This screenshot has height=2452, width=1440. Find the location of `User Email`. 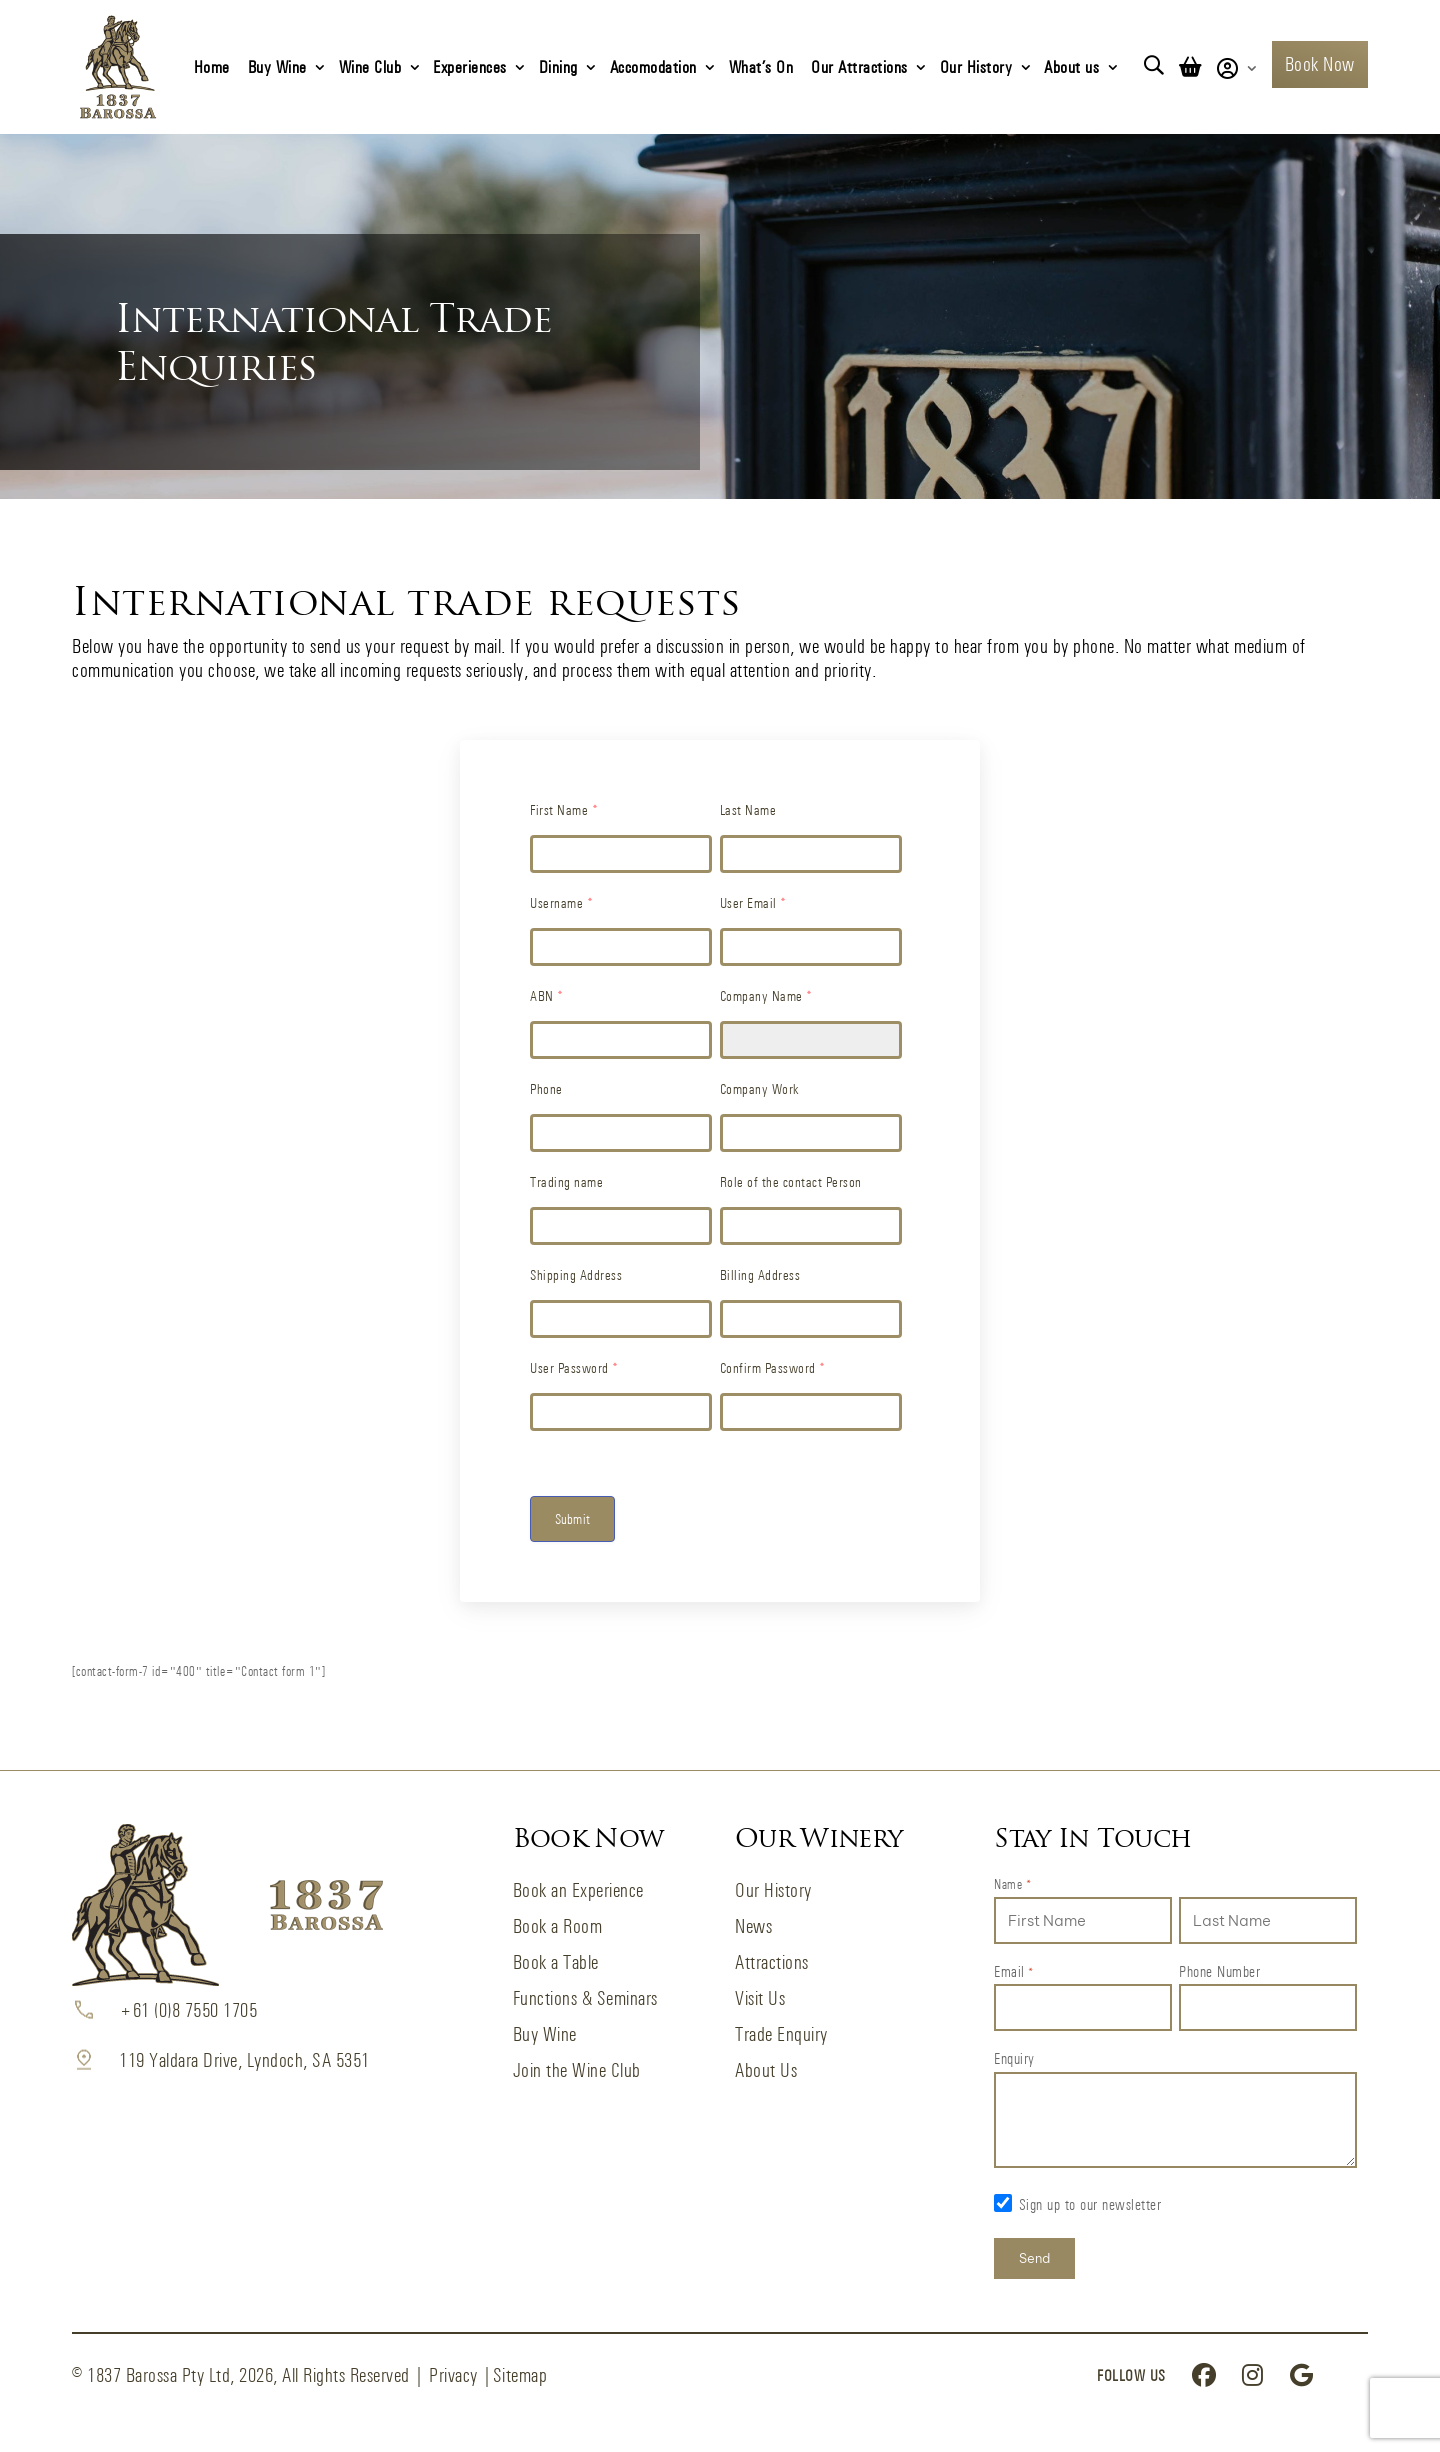

User Email is located at coordinates (753, 902).